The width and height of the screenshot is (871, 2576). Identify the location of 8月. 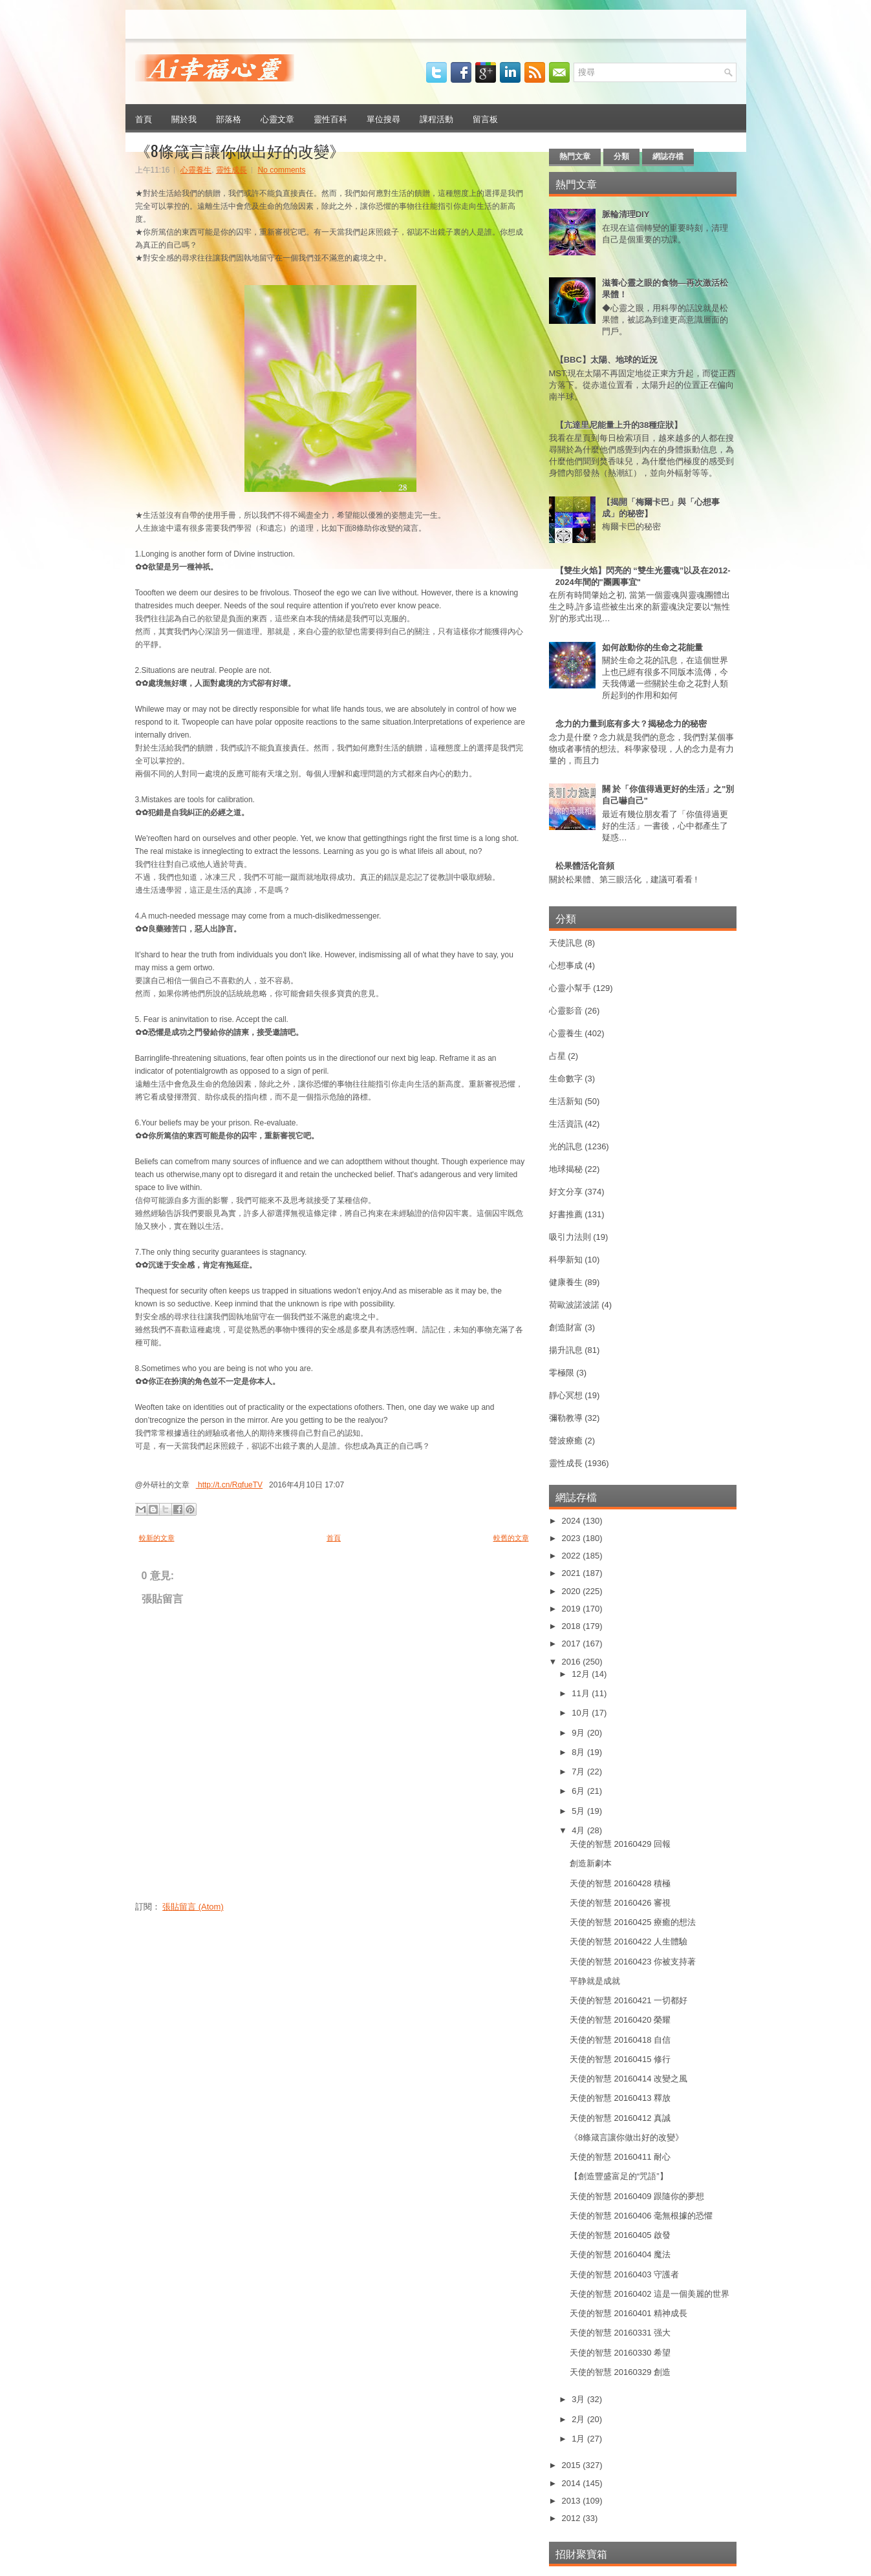
(579, 1752).